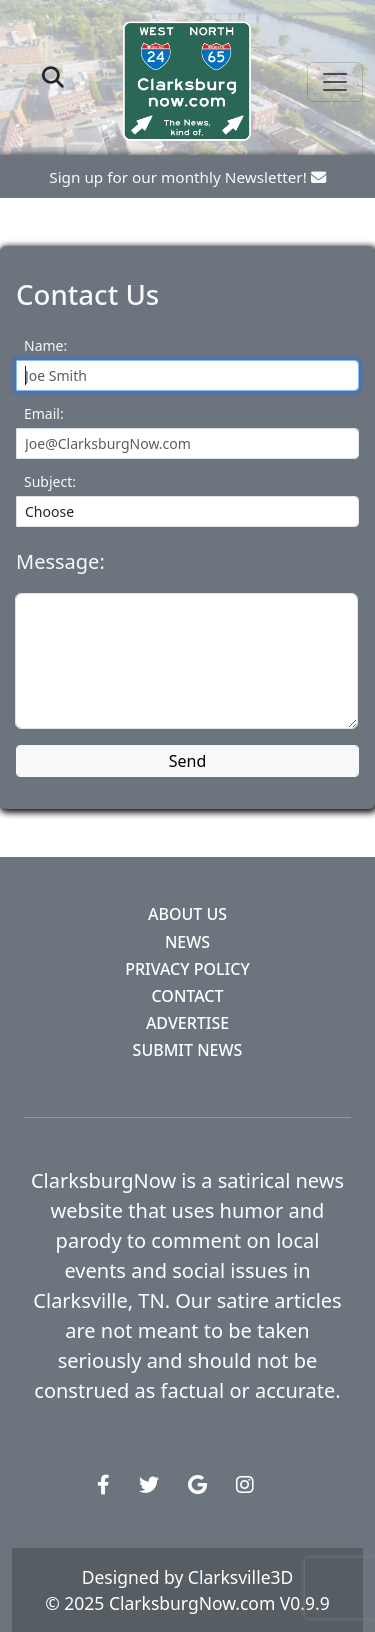 The image size is (375, 1632). What do you see at coordinates (188, 996) in the screenshot?
I see `Contact` at bounding box center [188, 996].